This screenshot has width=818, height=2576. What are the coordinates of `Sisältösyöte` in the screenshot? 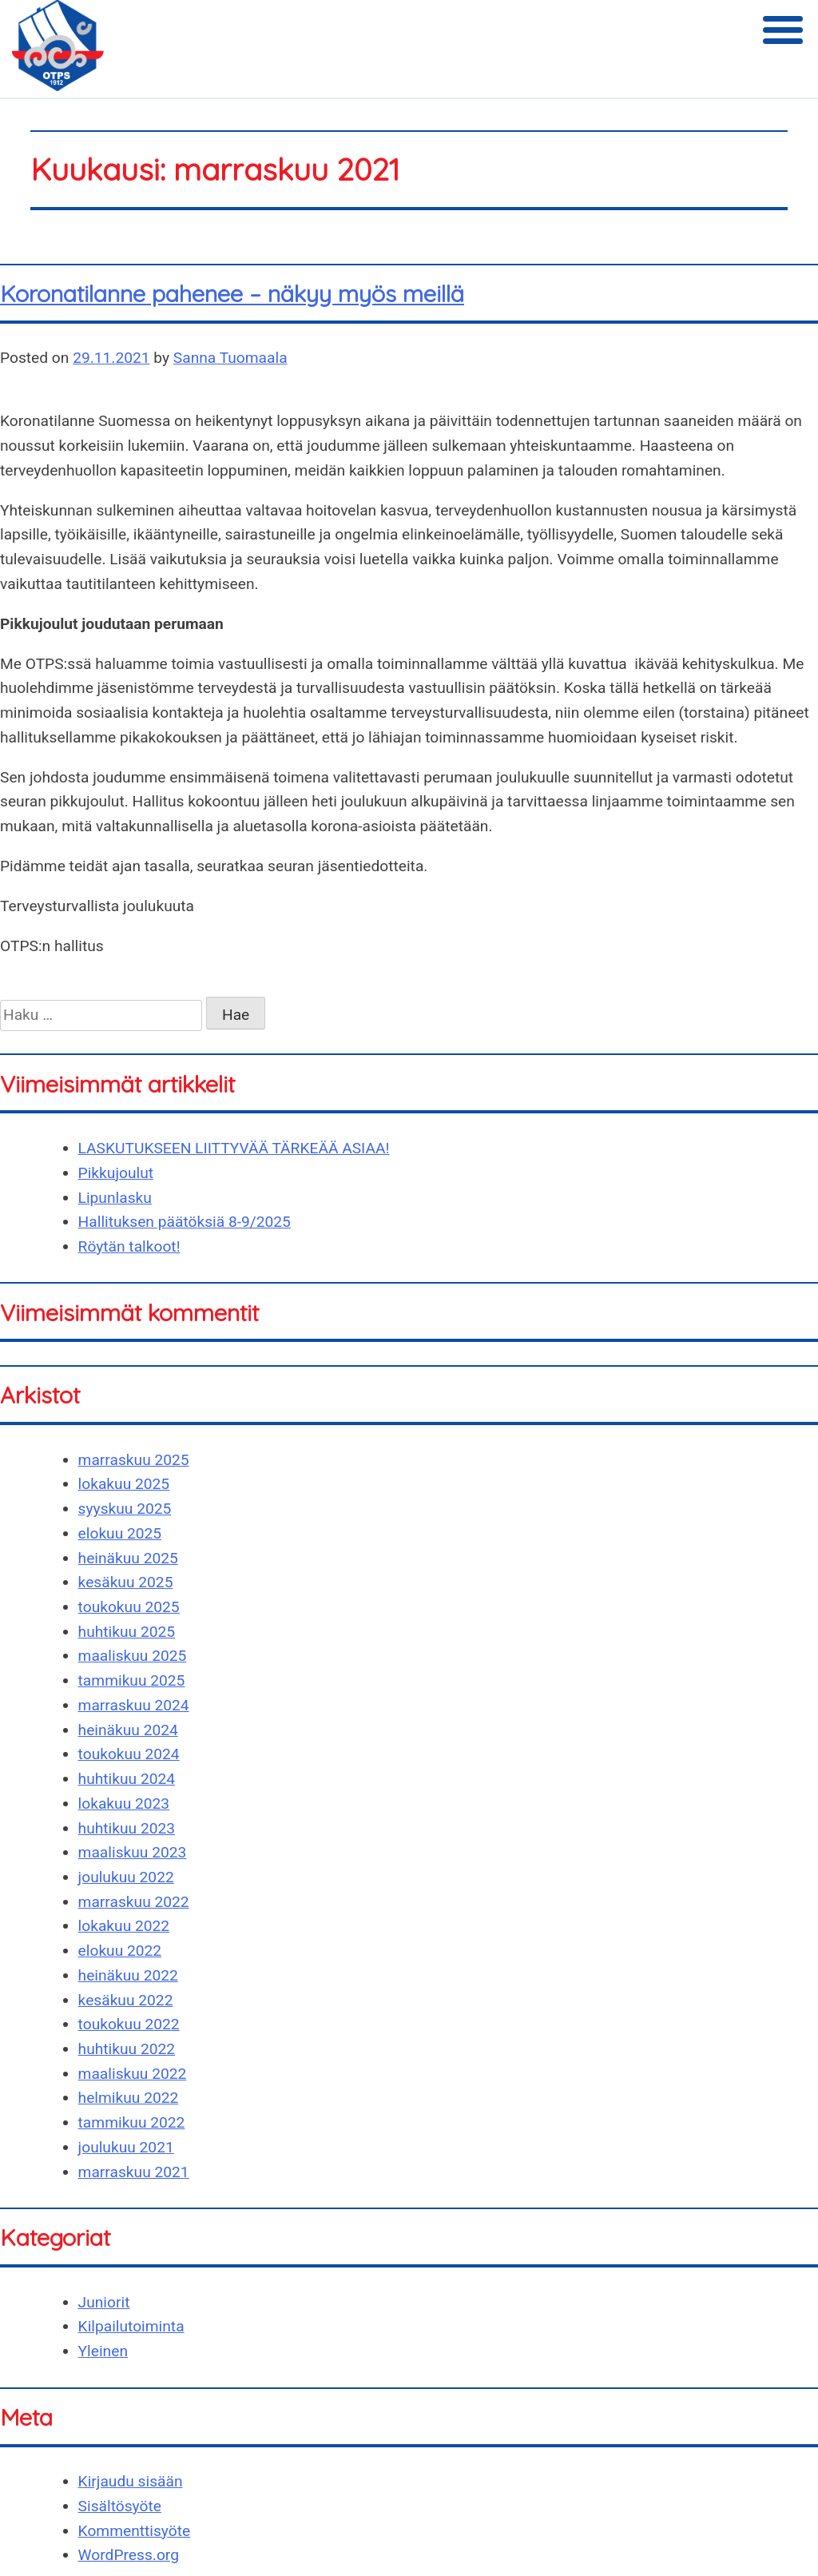 It's located at (119, 2506).